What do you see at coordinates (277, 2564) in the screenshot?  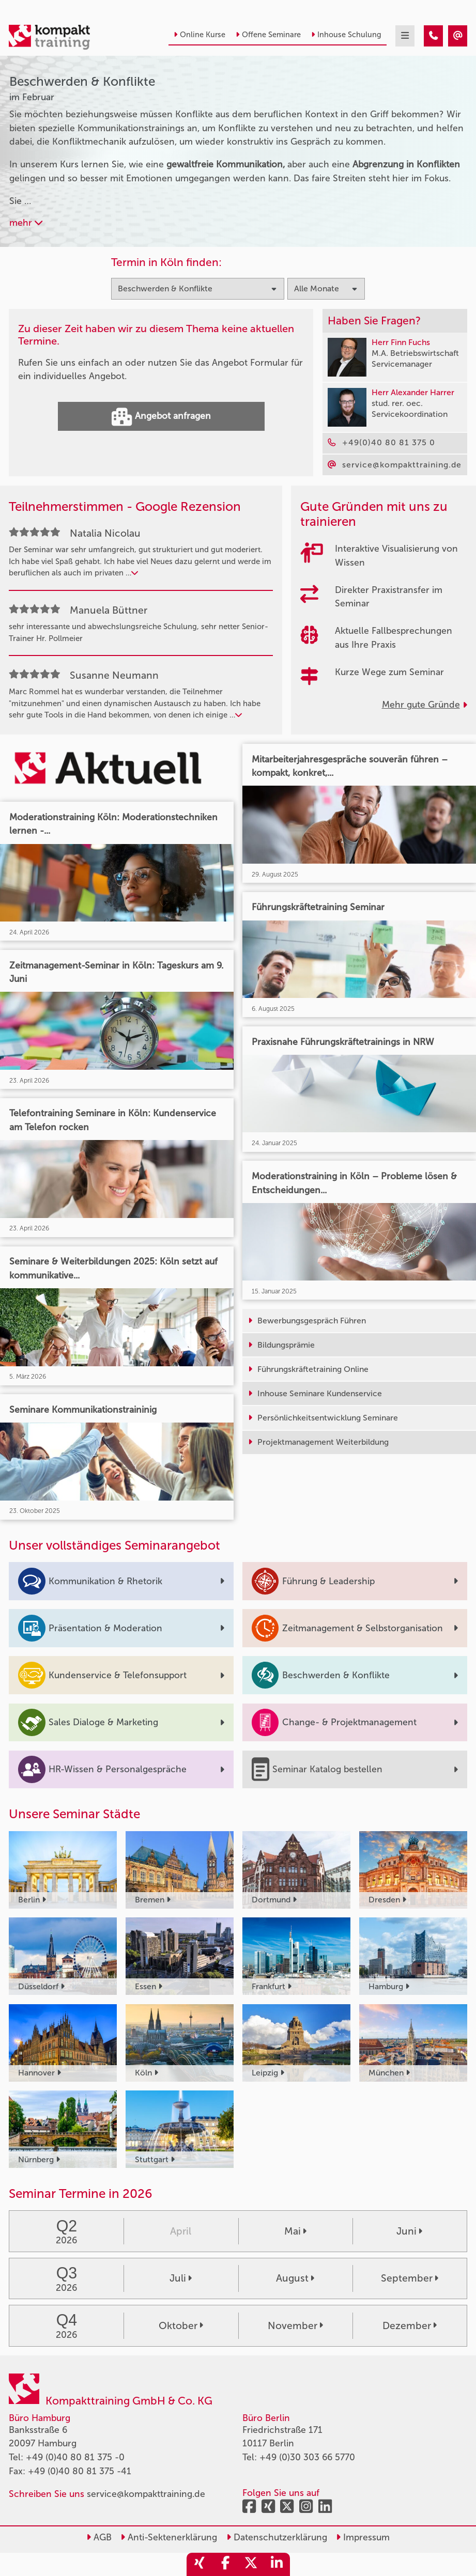 I see `[share_linkedin]` at bounding box center [277, 2564].